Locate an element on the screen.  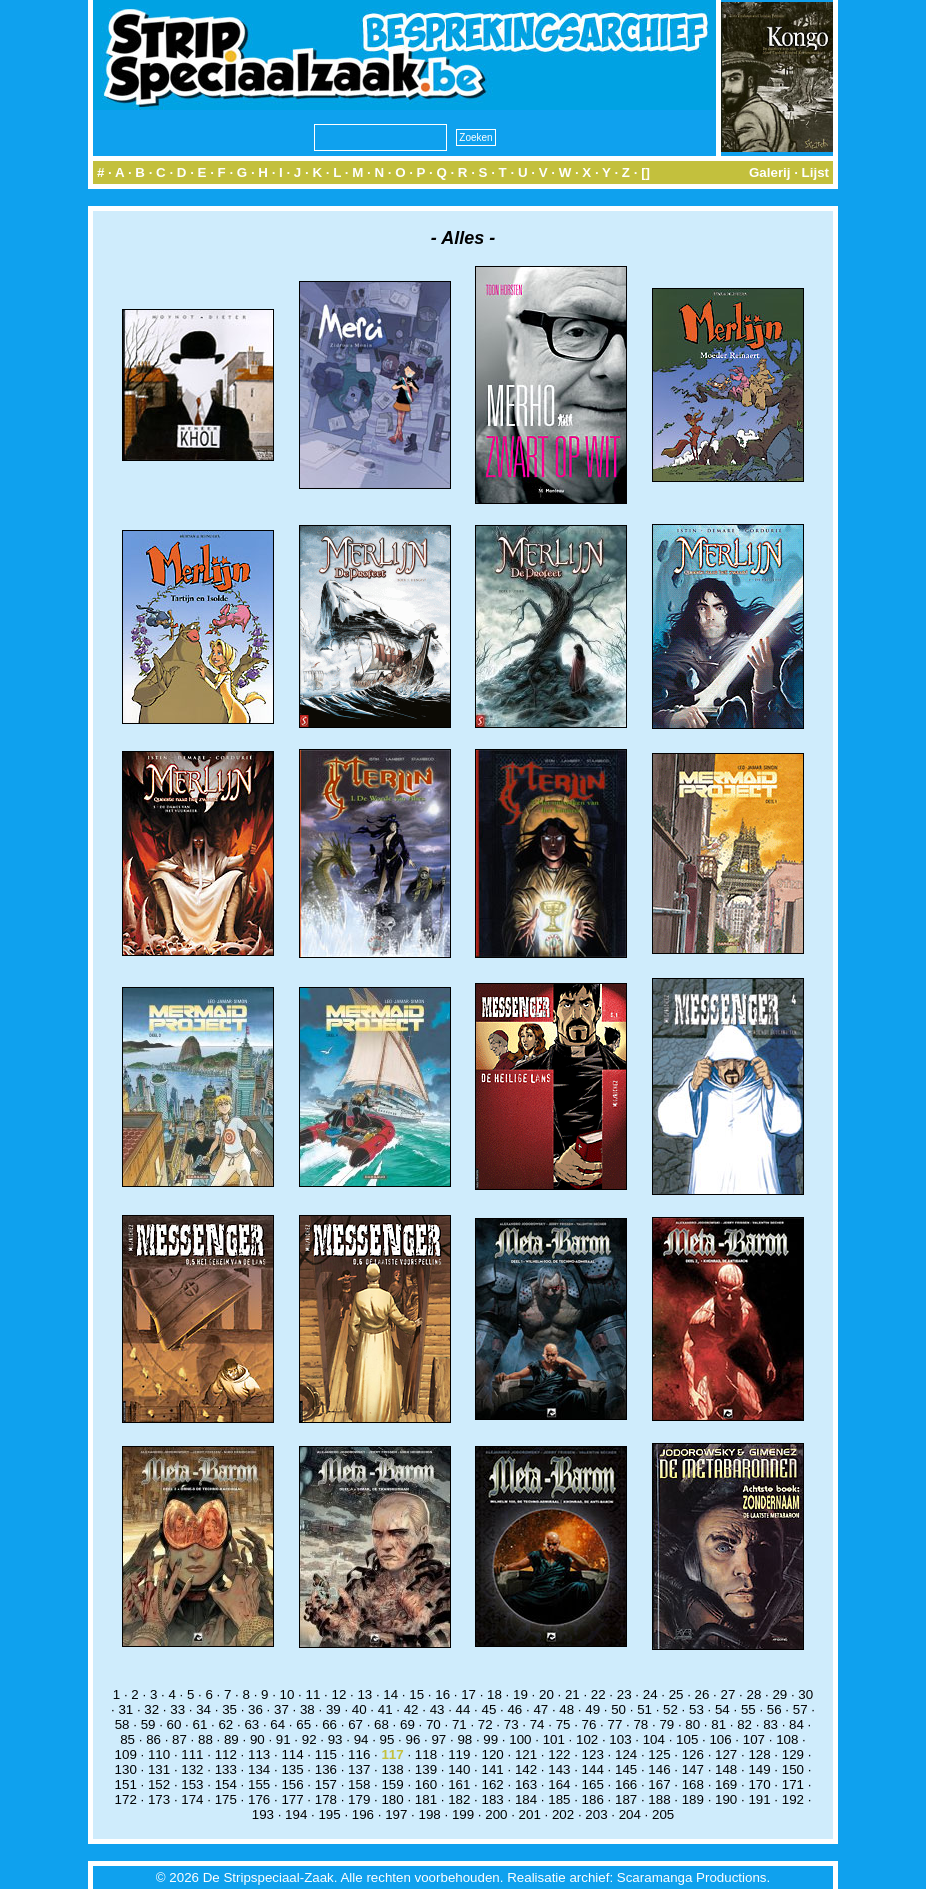
172 is located at coordinates (126, 1799).